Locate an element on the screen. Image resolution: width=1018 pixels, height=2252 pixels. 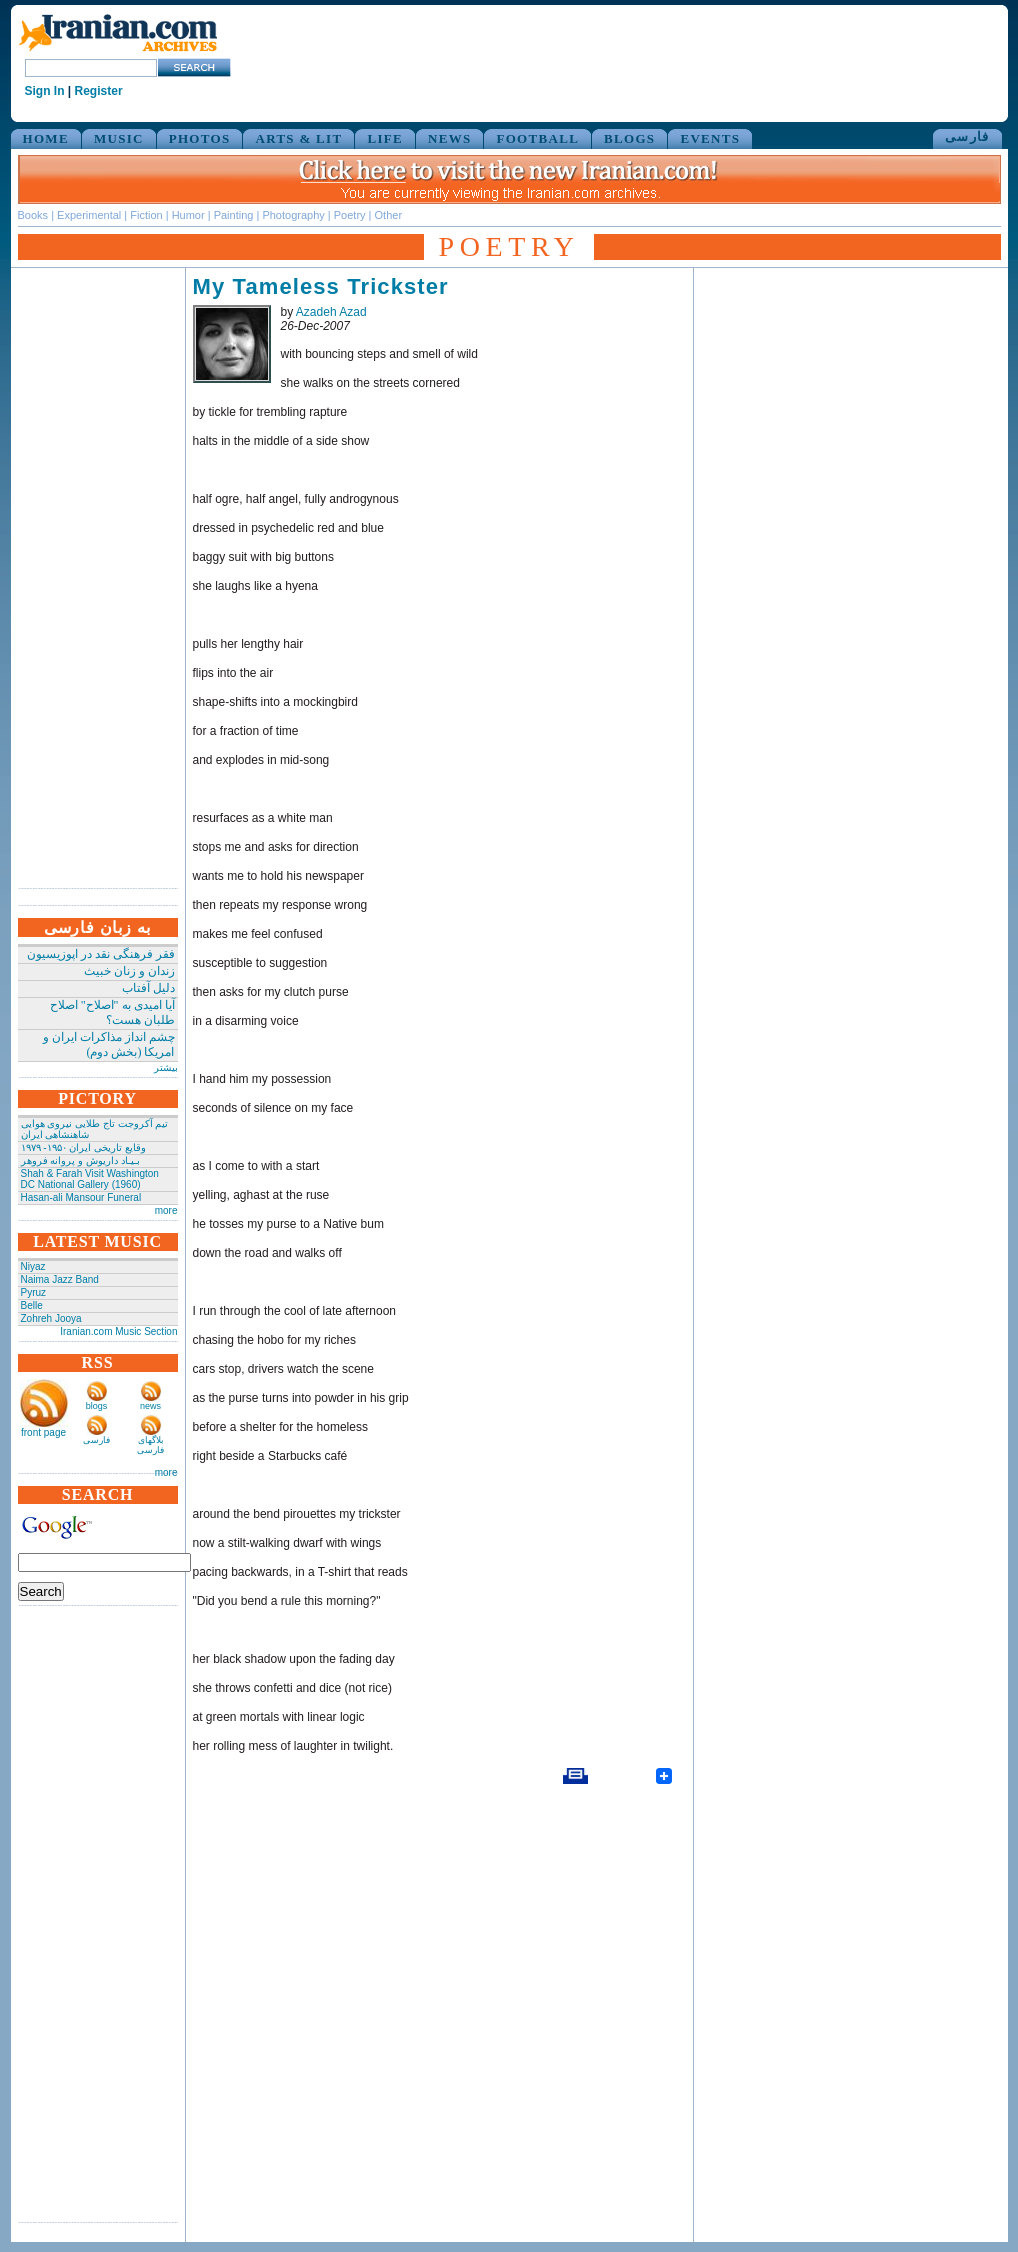
فقر فرهنگی نقد در اپوزیسیون is located at coordinates (101, 954).